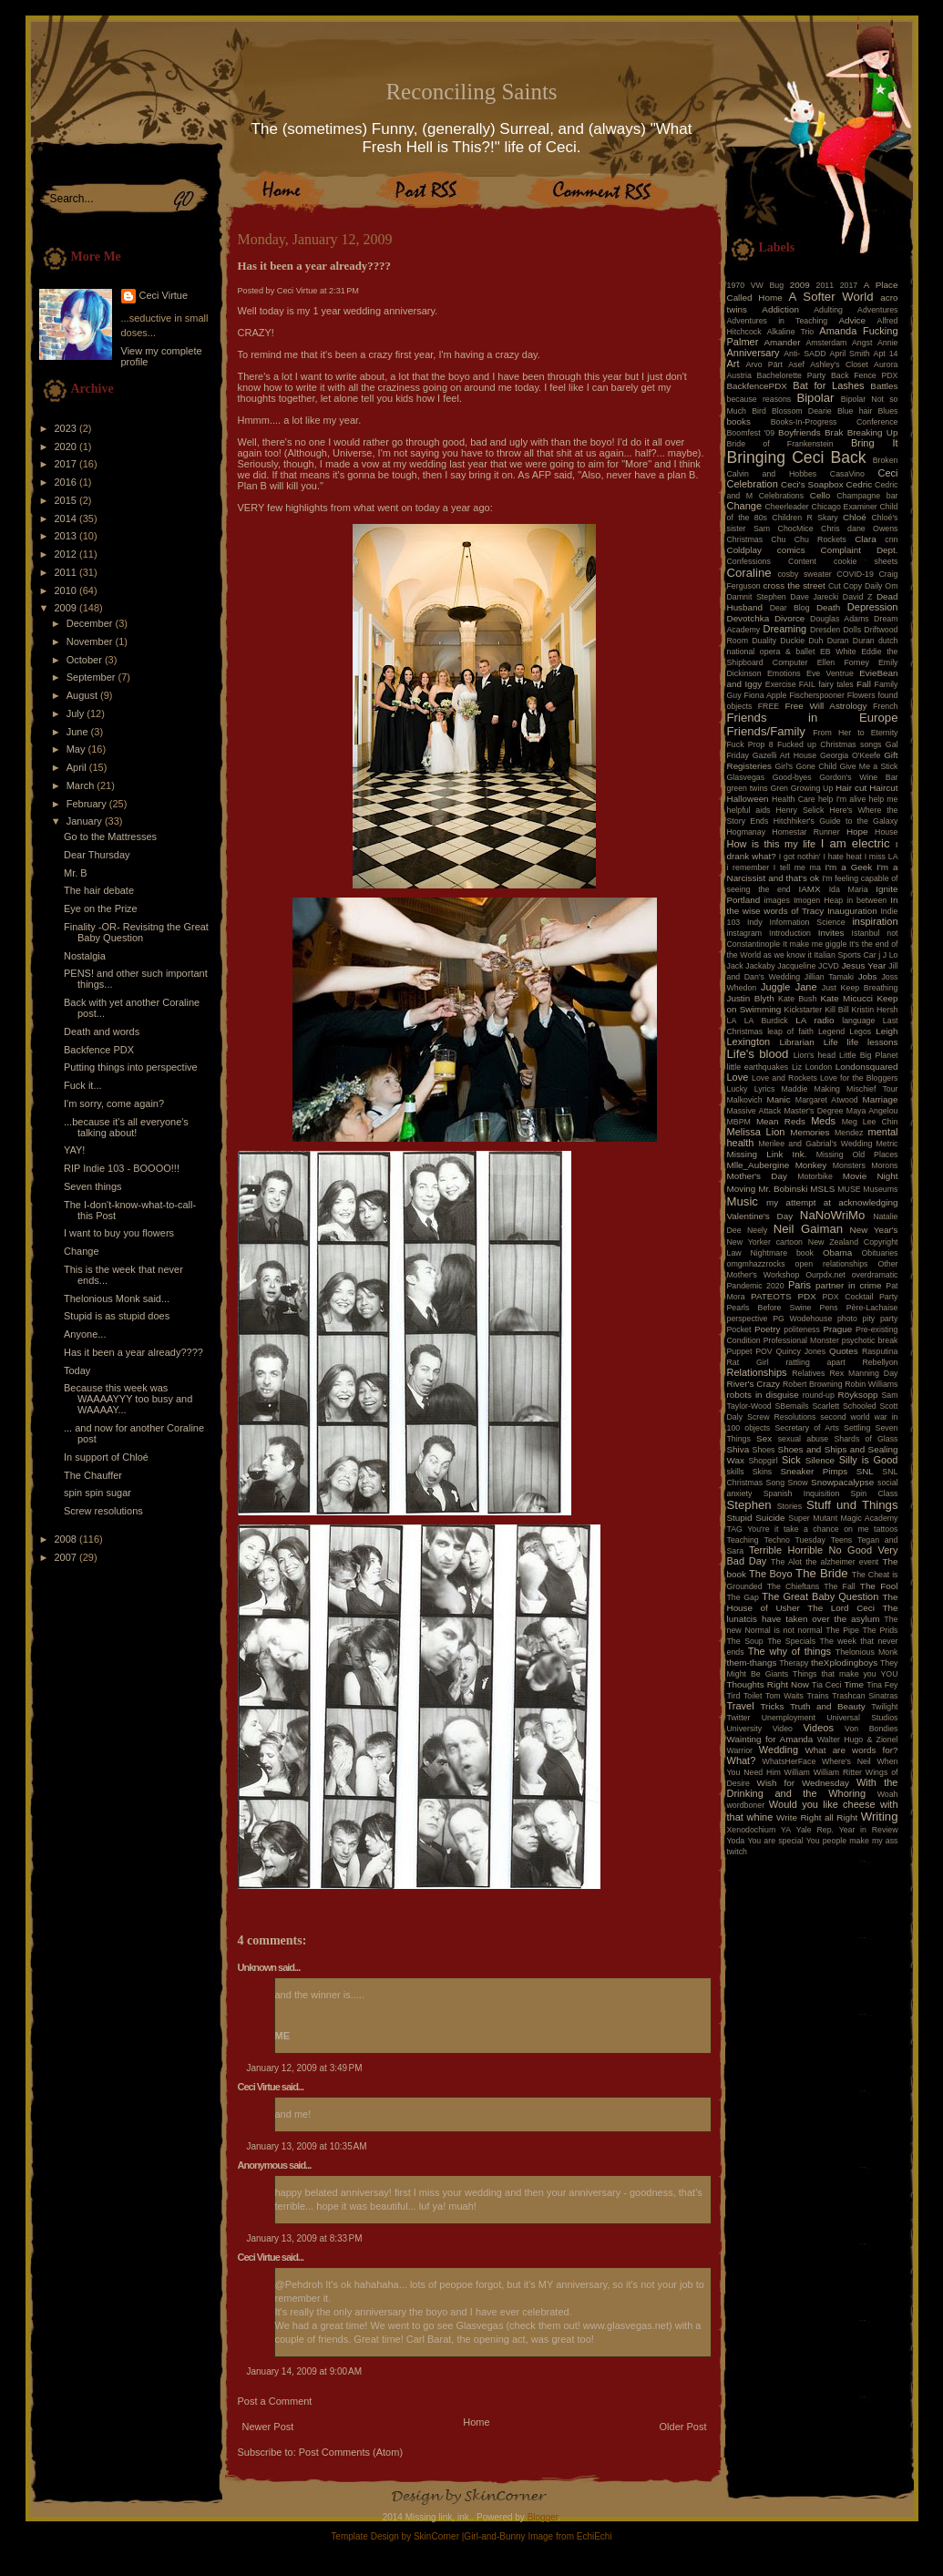 Image resolution: width=943 pixels, height=2576 pixels. Describe the element at coordinates (67, 572) in the screenshot. I see `2011` at that location.